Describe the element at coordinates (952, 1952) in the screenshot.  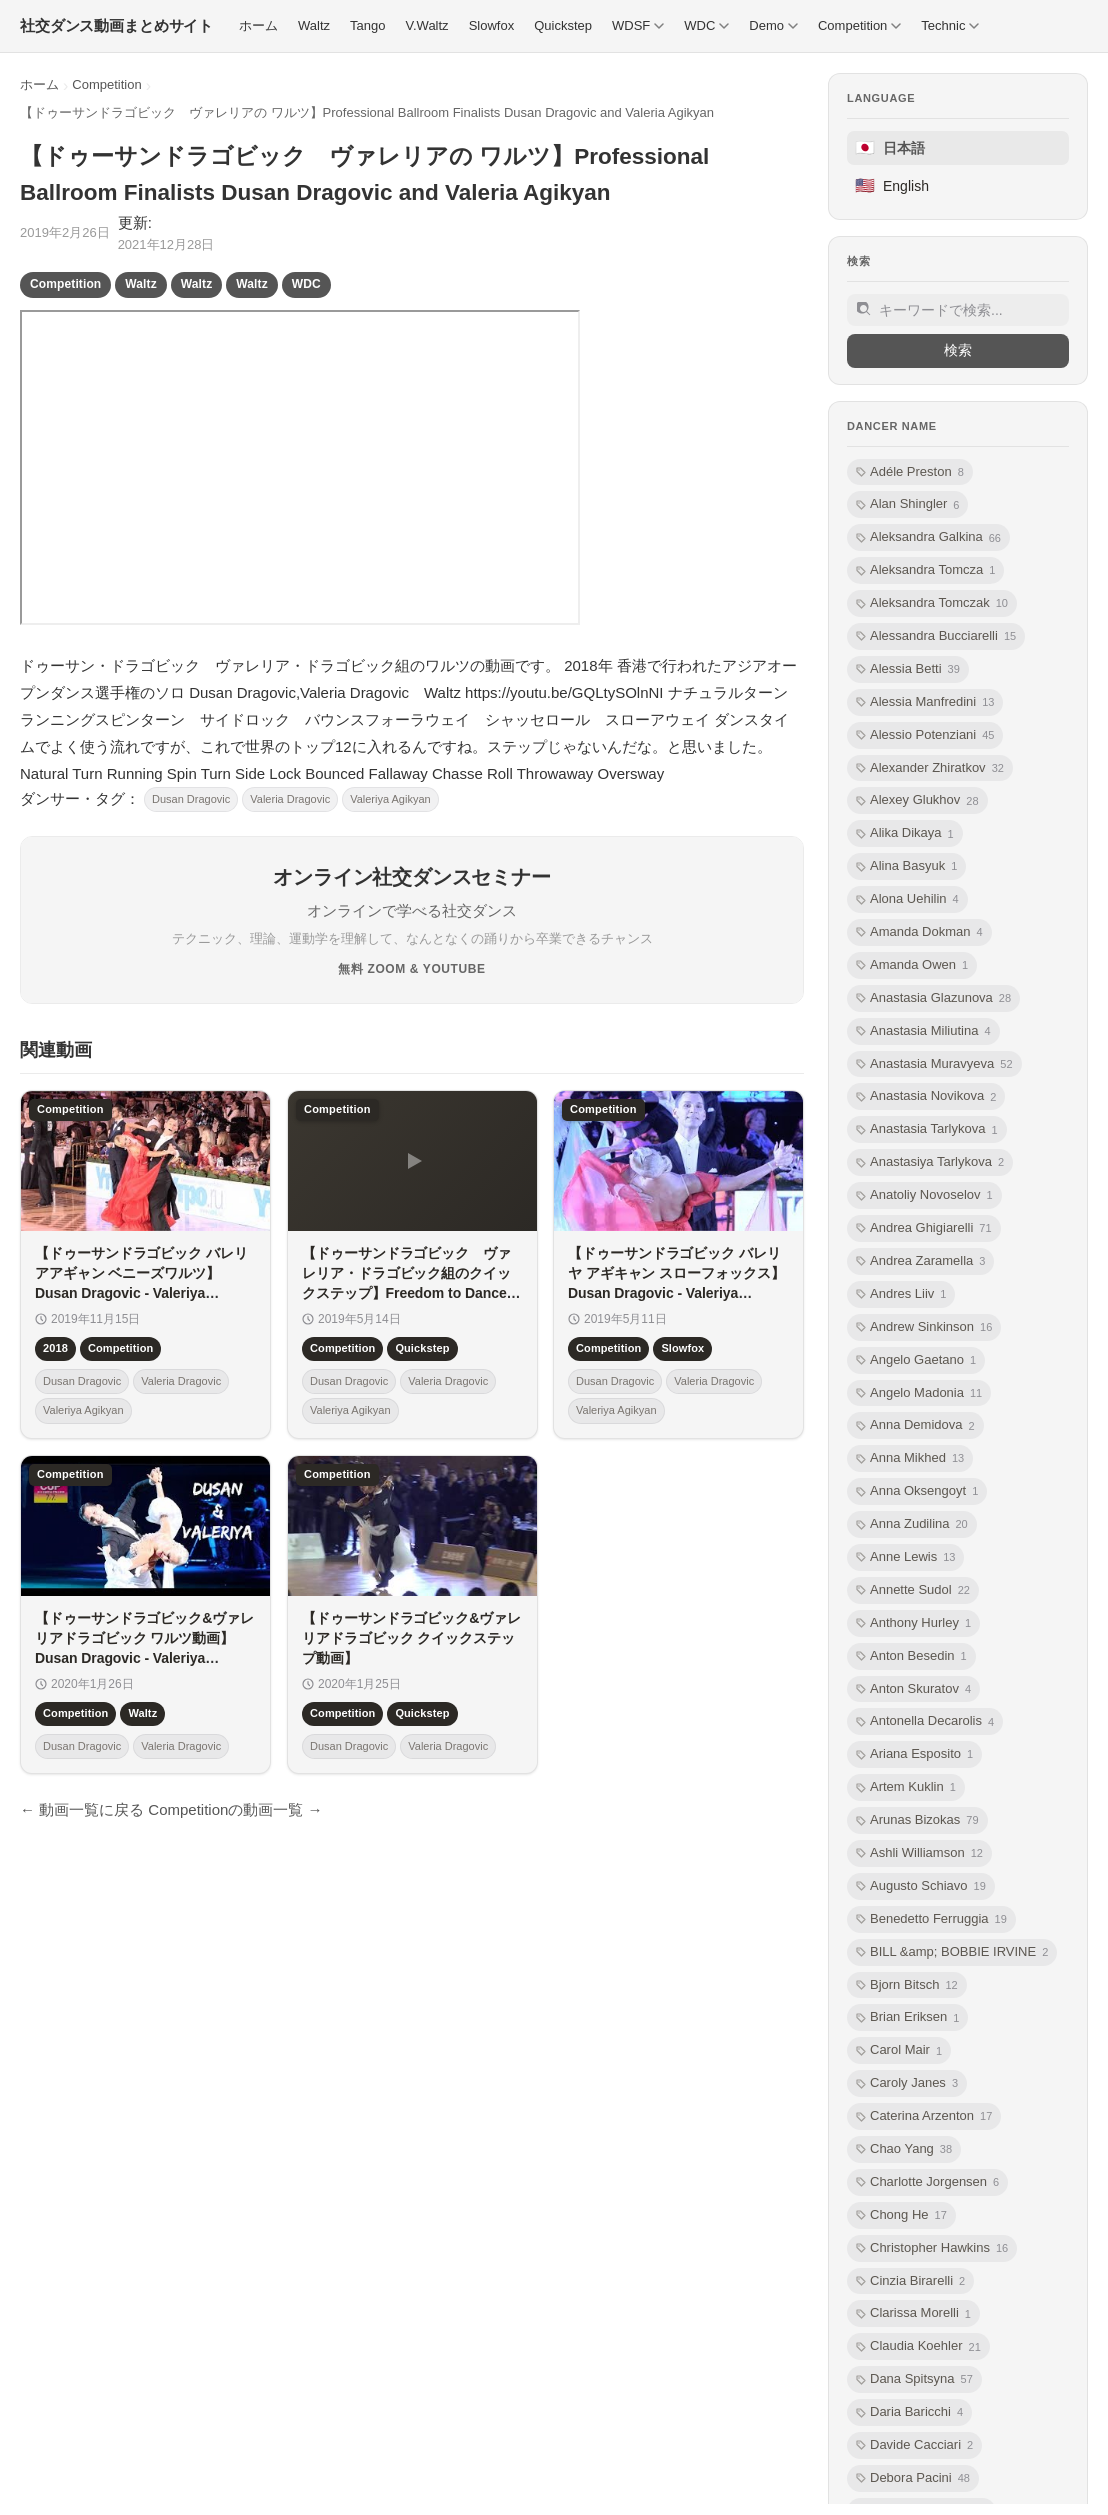
I see `BILL &amp; BOBBIE IRVINE [listitem]` at that location.